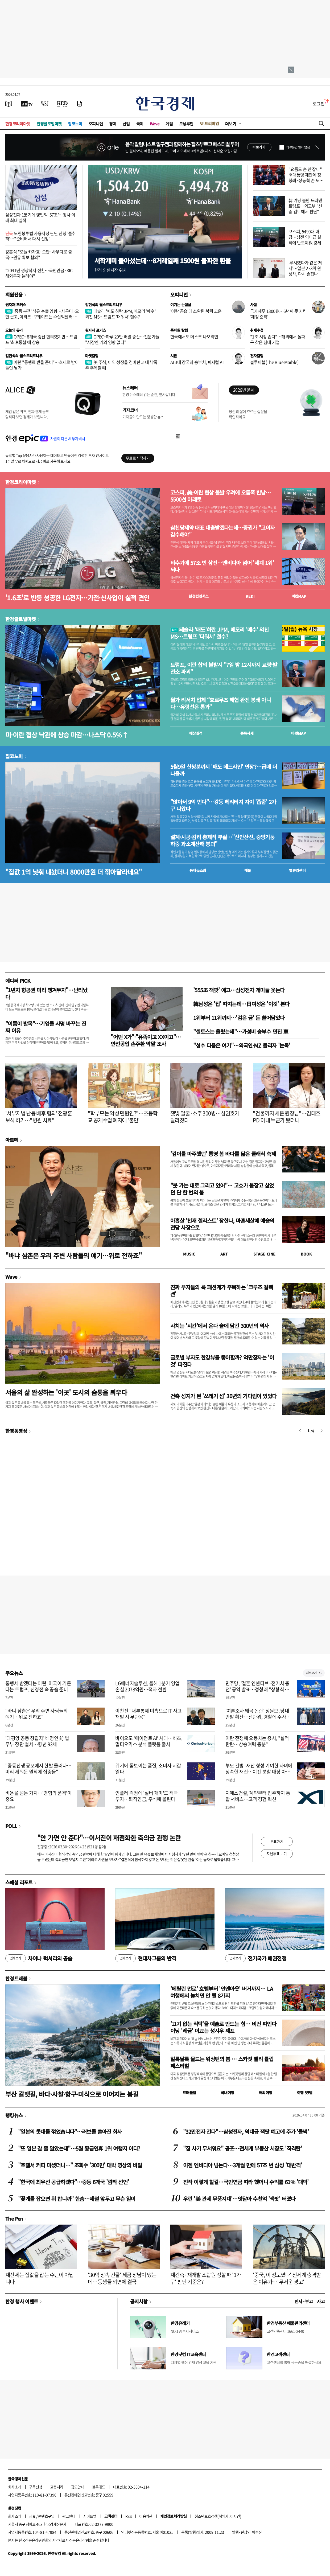 This screenshot has width=330, height=2576. Describe the element at coordinates (39, 2278) in the screenshot. I see `재산세는 집값을 잡는 수단이 아닙니다` at that location.